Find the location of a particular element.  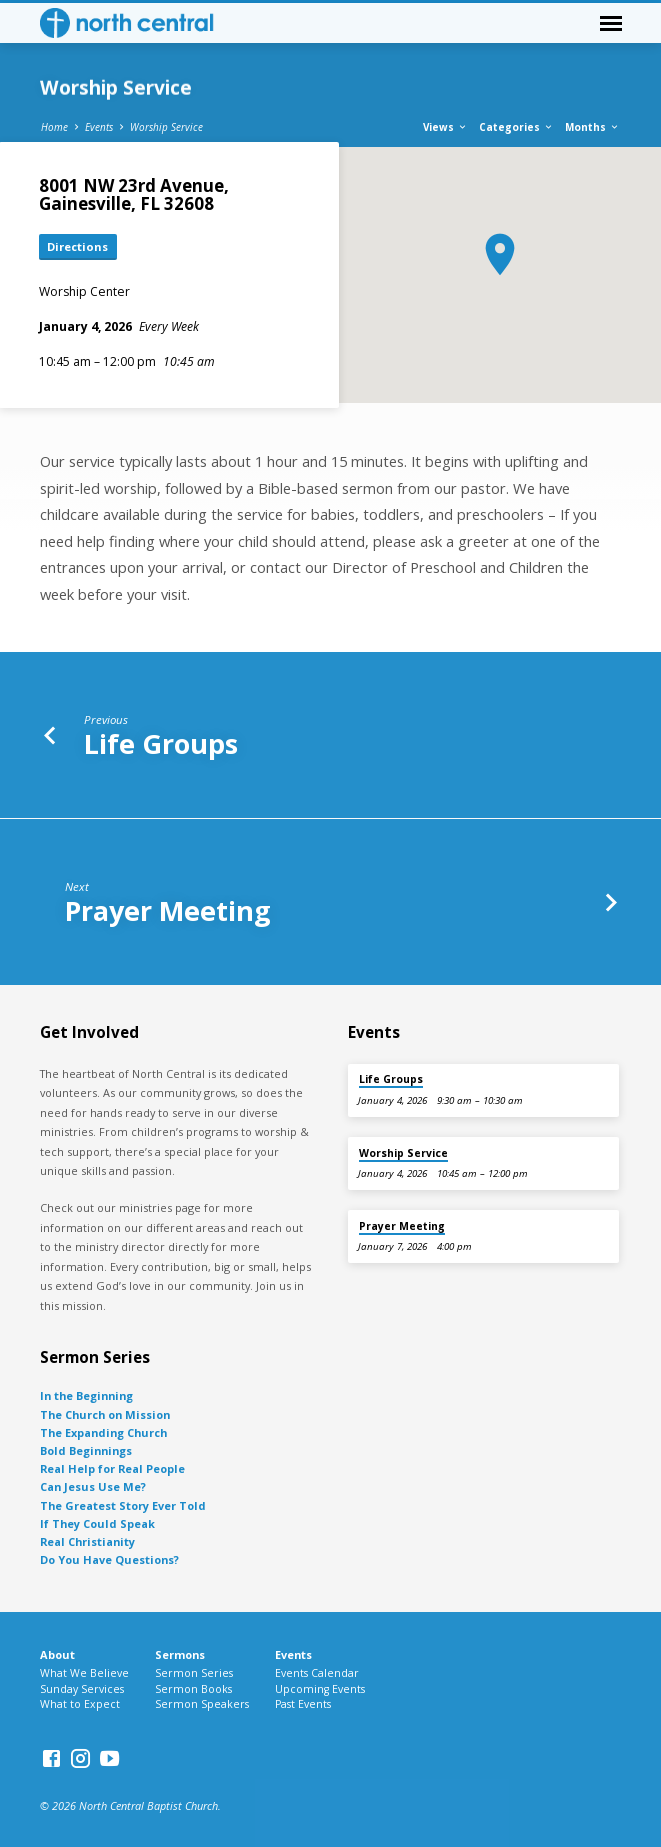

Directions is located at coordinates (77, 246).